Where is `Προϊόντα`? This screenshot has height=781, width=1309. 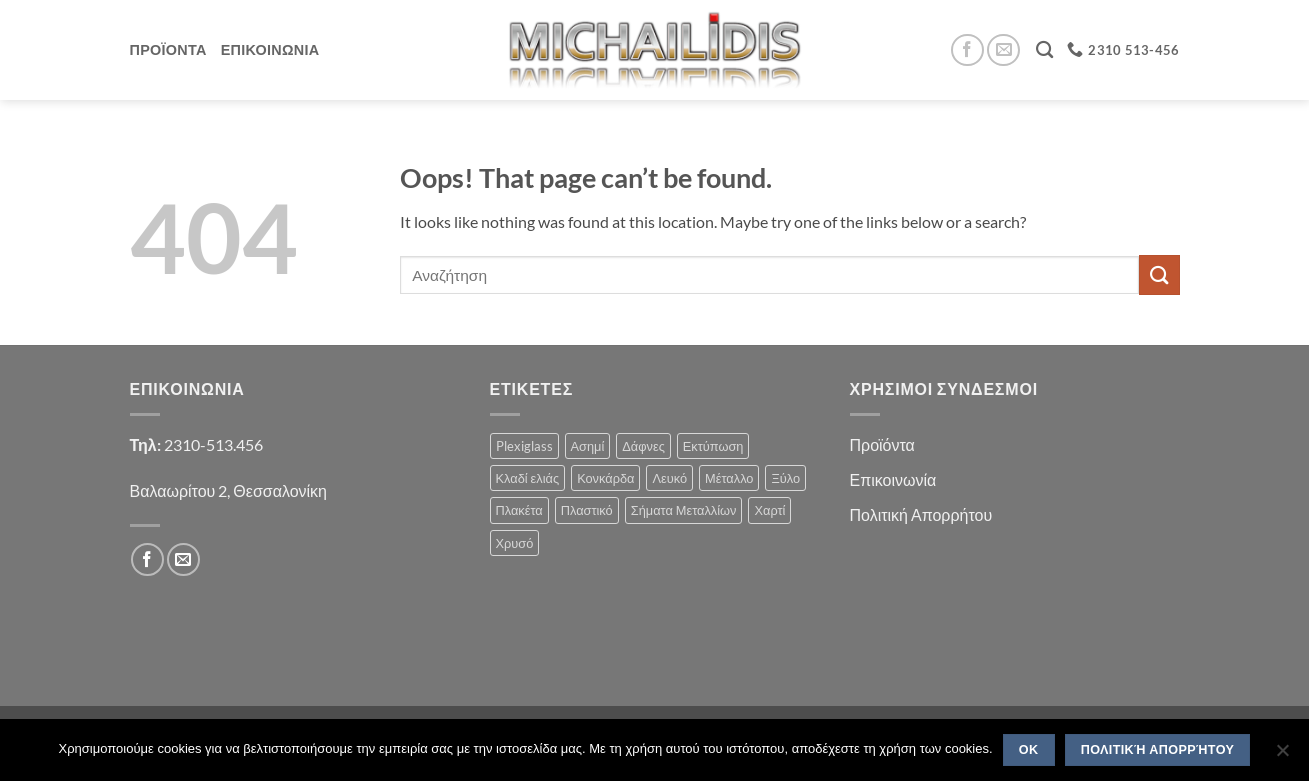
Προϊόντα is located at coordinates (882, 444).